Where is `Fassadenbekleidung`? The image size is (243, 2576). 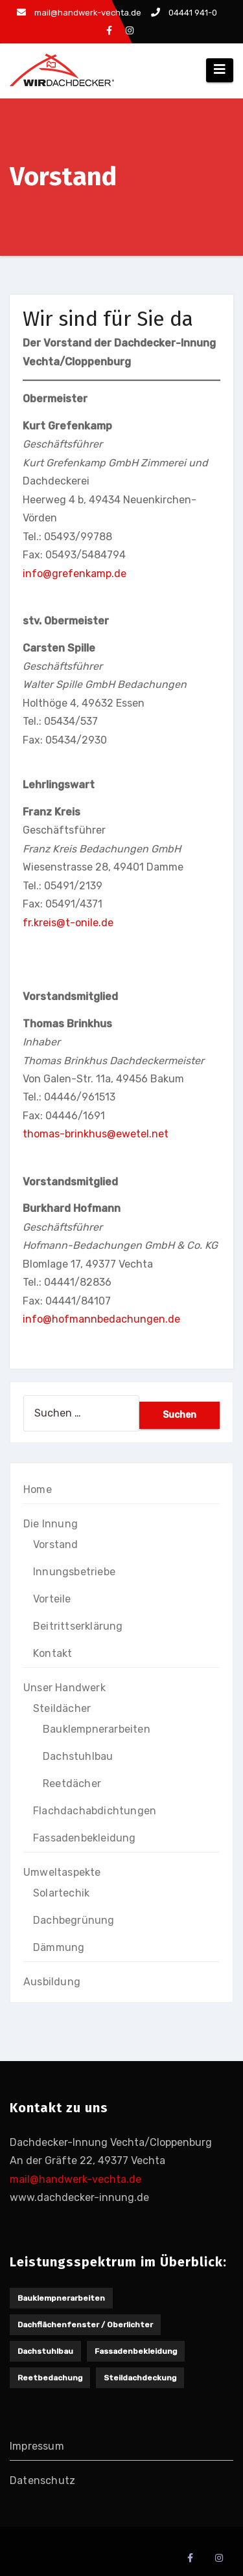
Fassadenbekleidung is located at coordinates (84, 1838).